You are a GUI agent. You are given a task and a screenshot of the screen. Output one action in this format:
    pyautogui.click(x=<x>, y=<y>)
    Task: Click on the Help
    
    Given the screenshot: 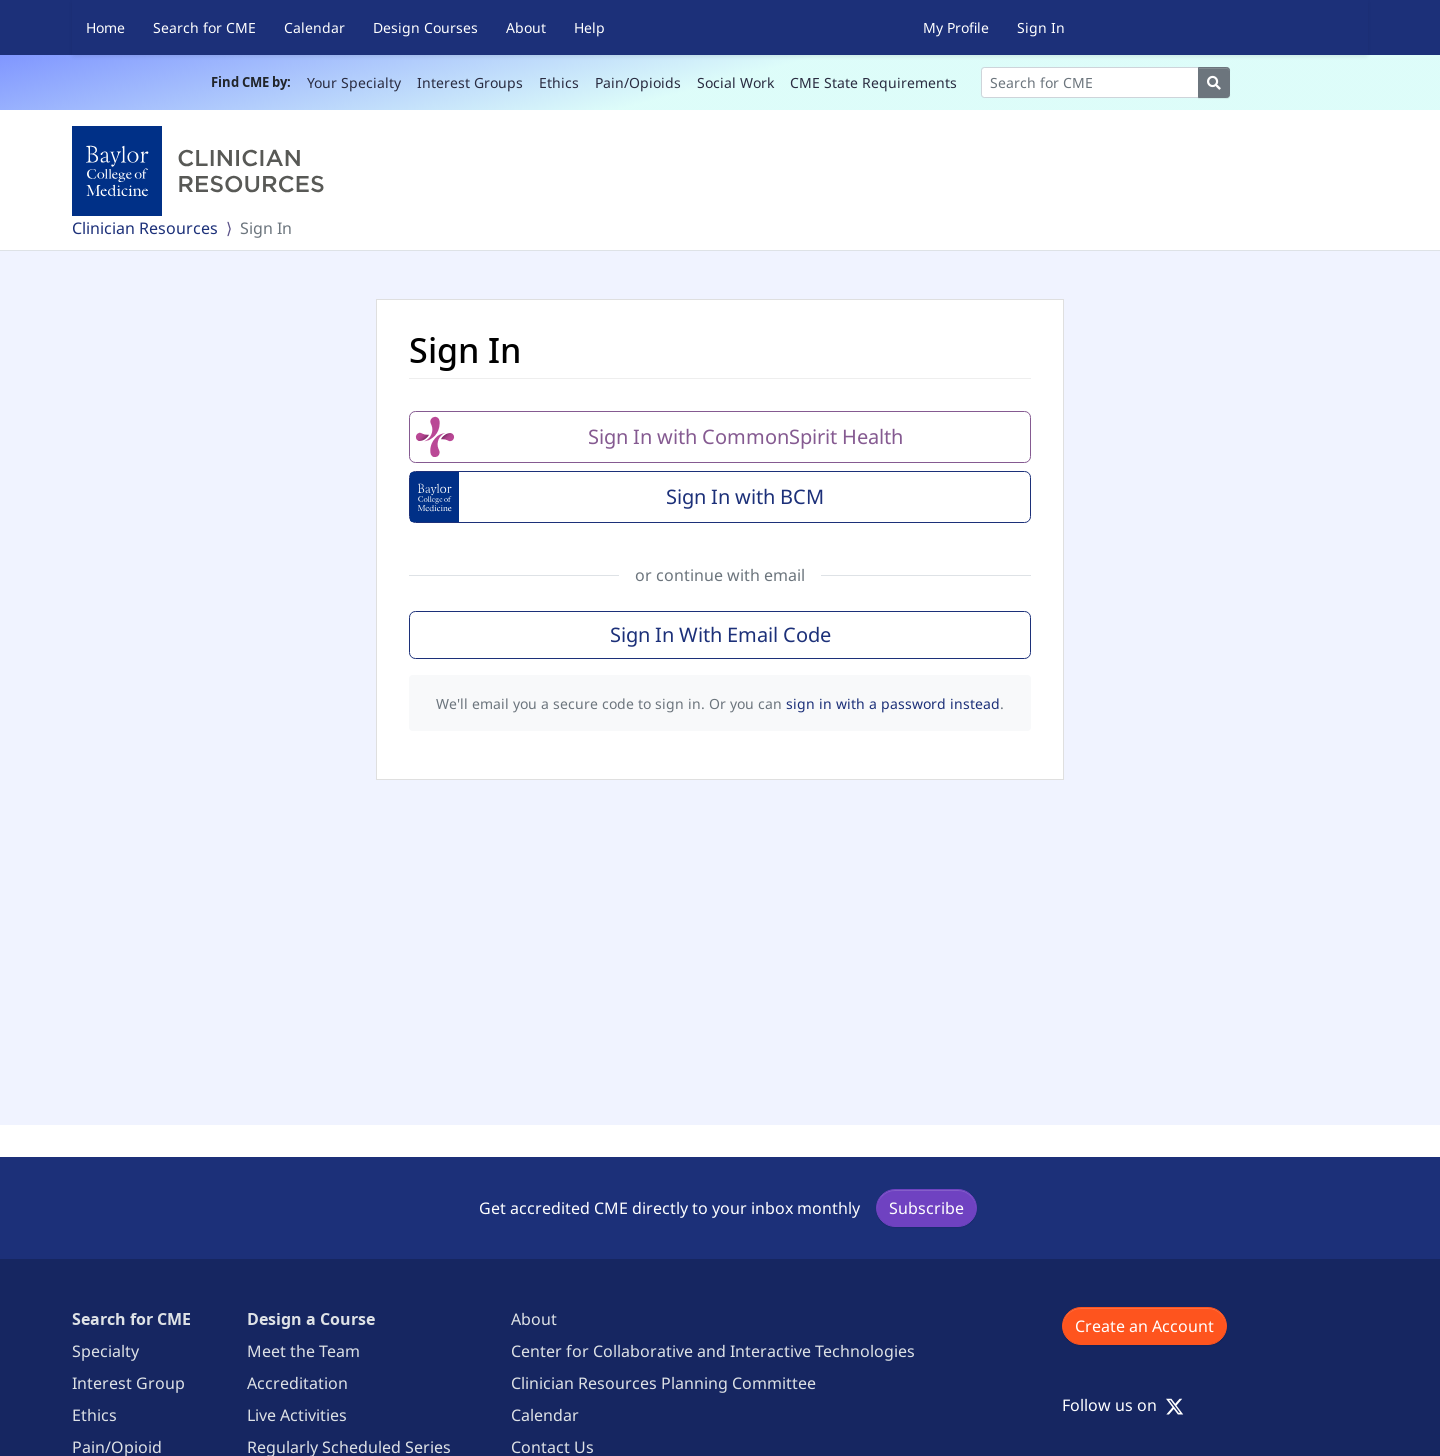 What is the action you would take?
    pyautogui.click(x=589, y=27)
    